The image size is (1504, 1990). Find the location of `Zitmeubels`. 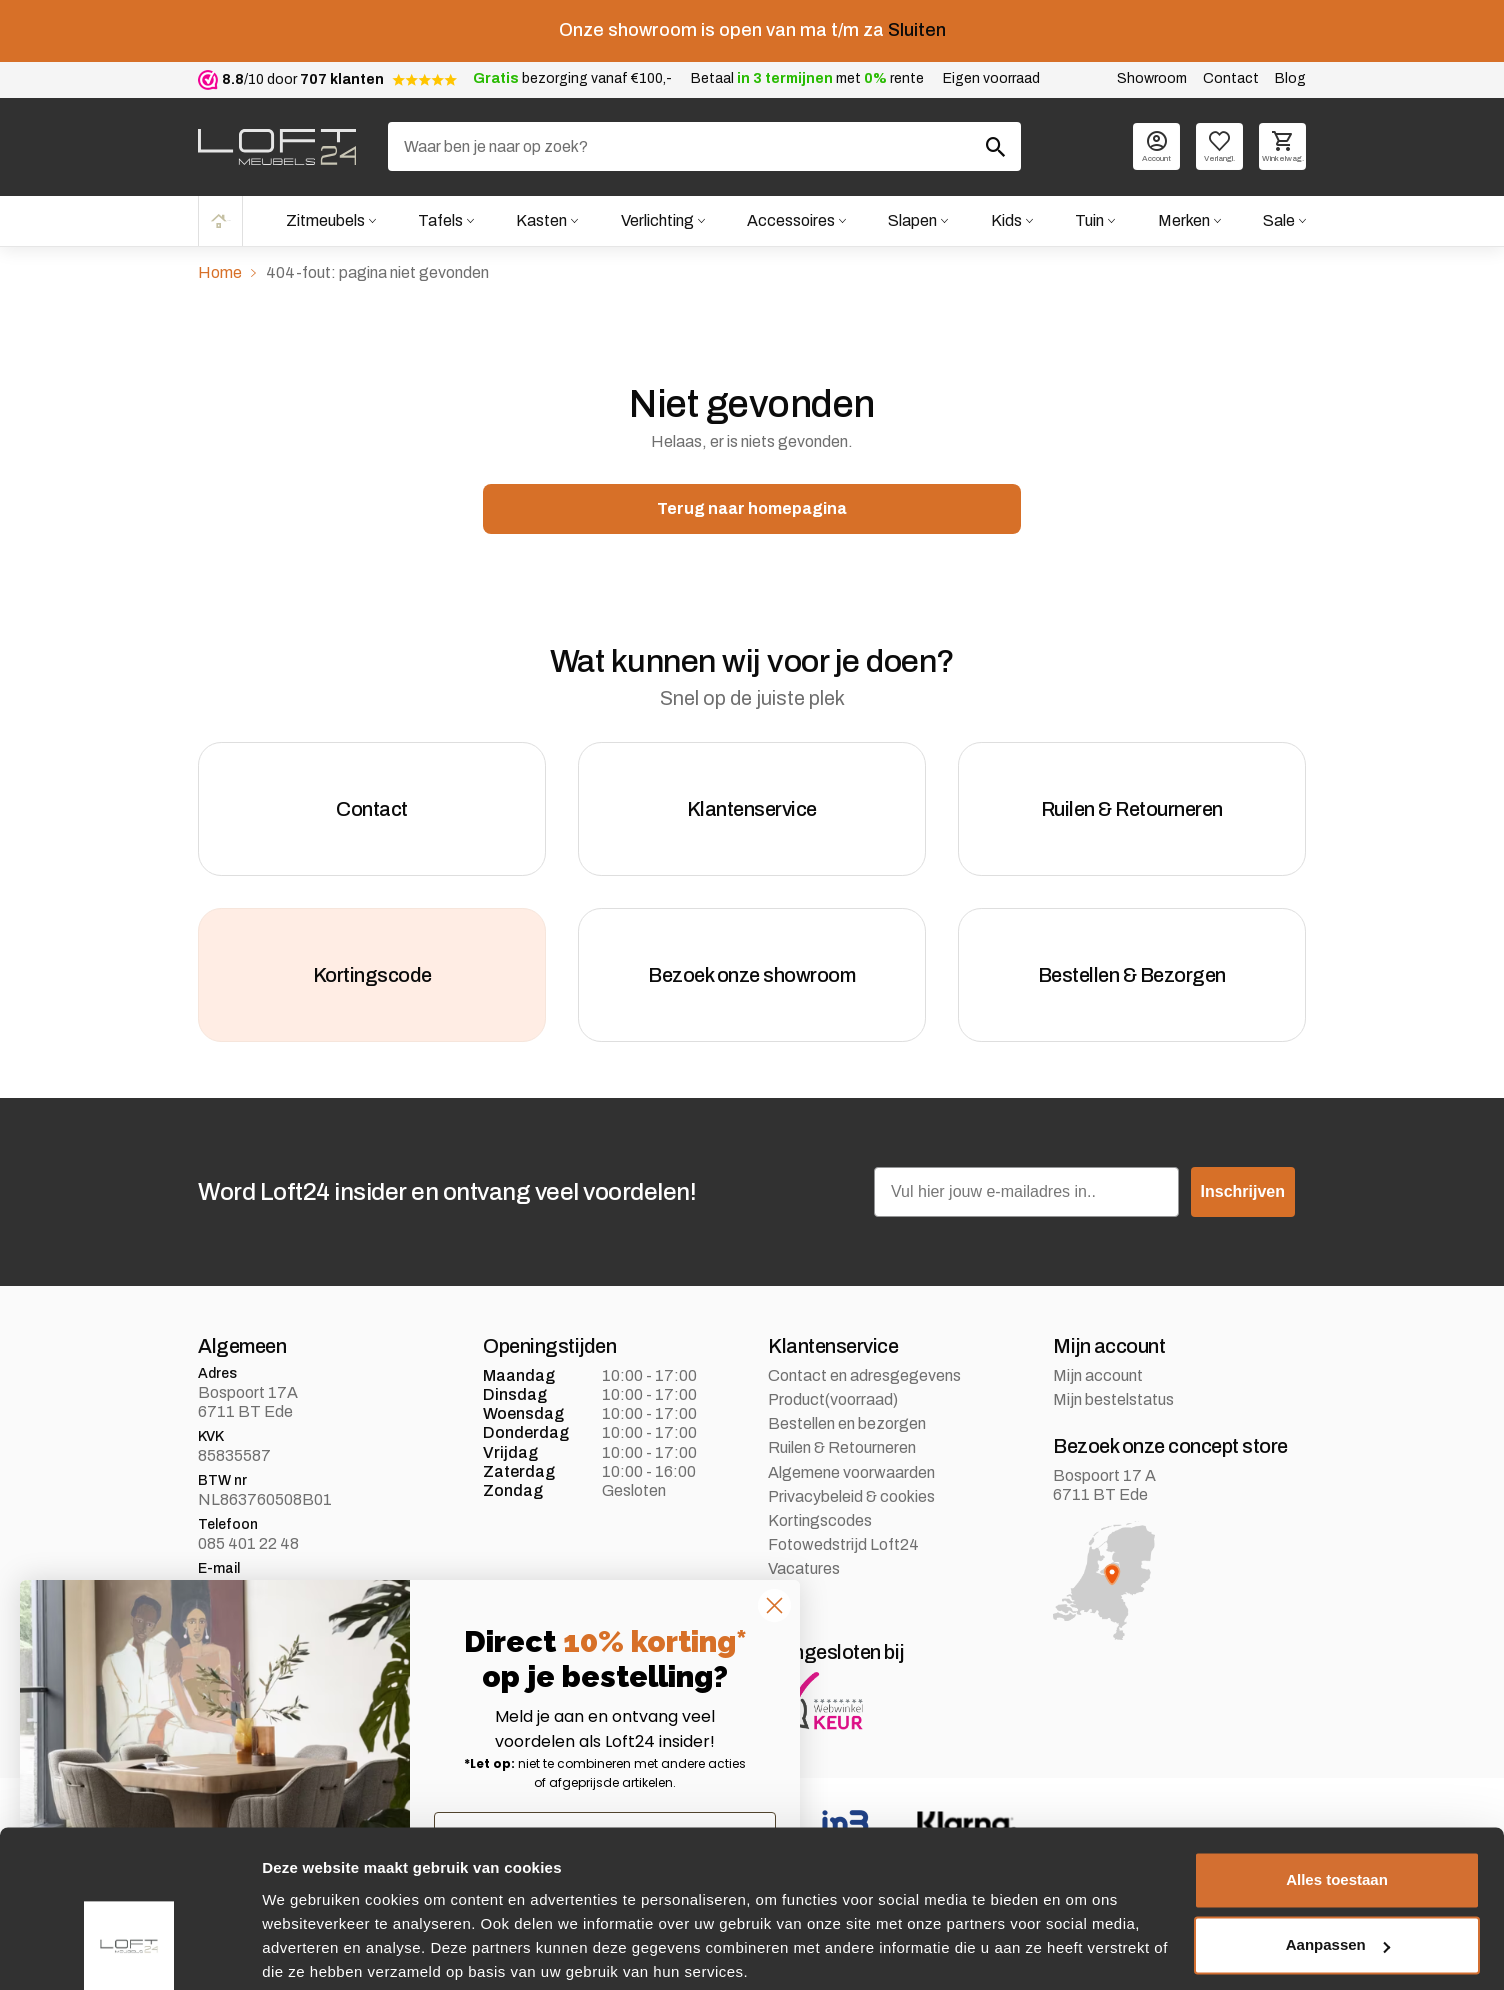

Zitmeubels is located at coordinates (322, 221).